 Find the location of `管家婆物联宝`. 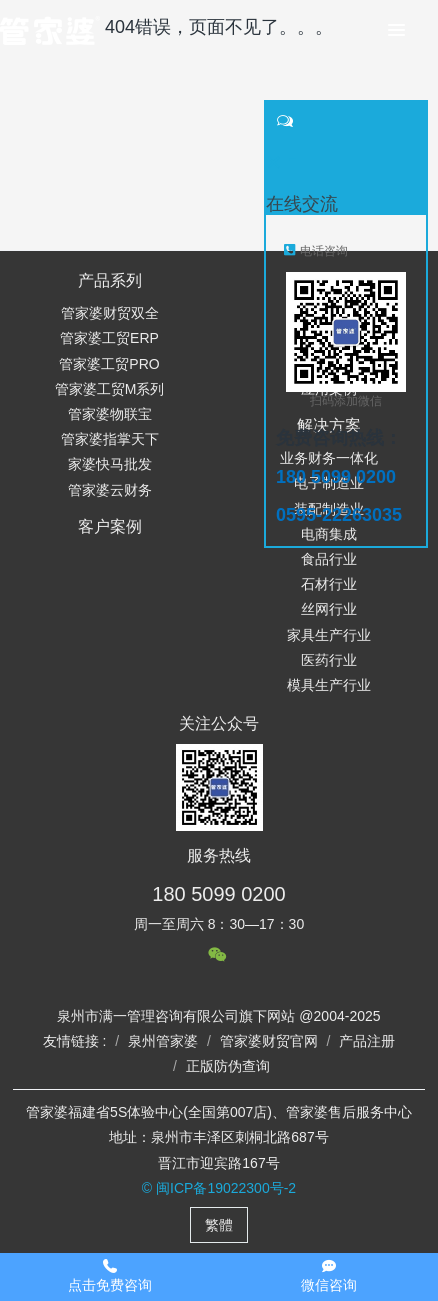

管家婆物联宝 is located at coordinates (110, 414).